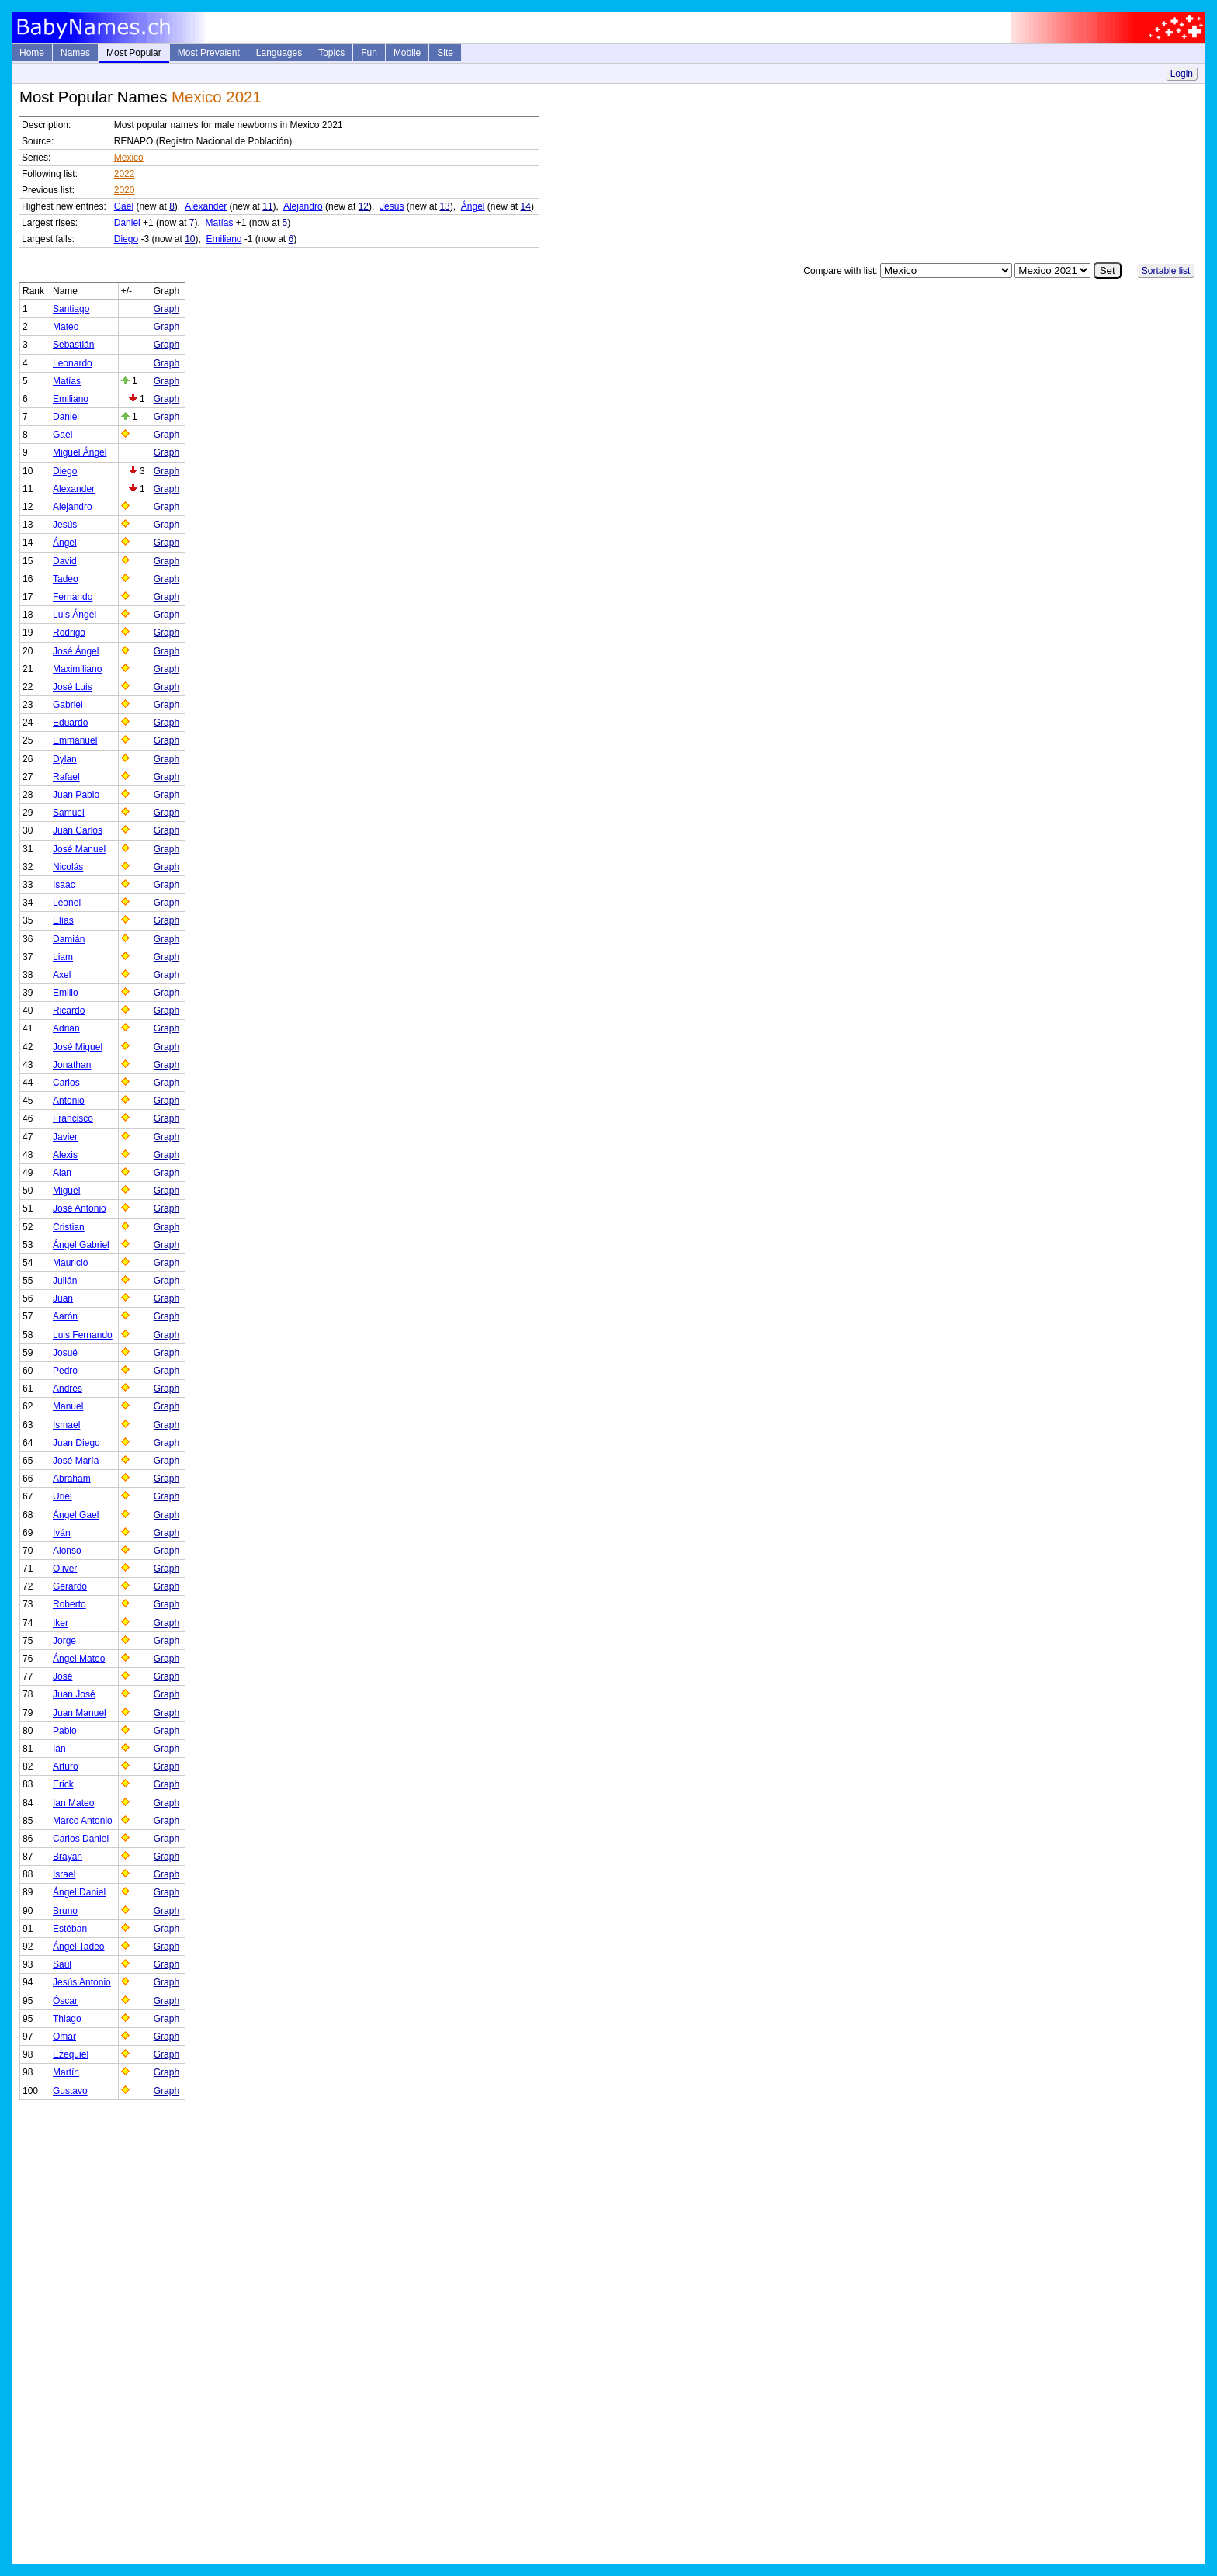  Describe the element at coordinates (223, 239) in the screenshot. I see `Emiliano` at that location.